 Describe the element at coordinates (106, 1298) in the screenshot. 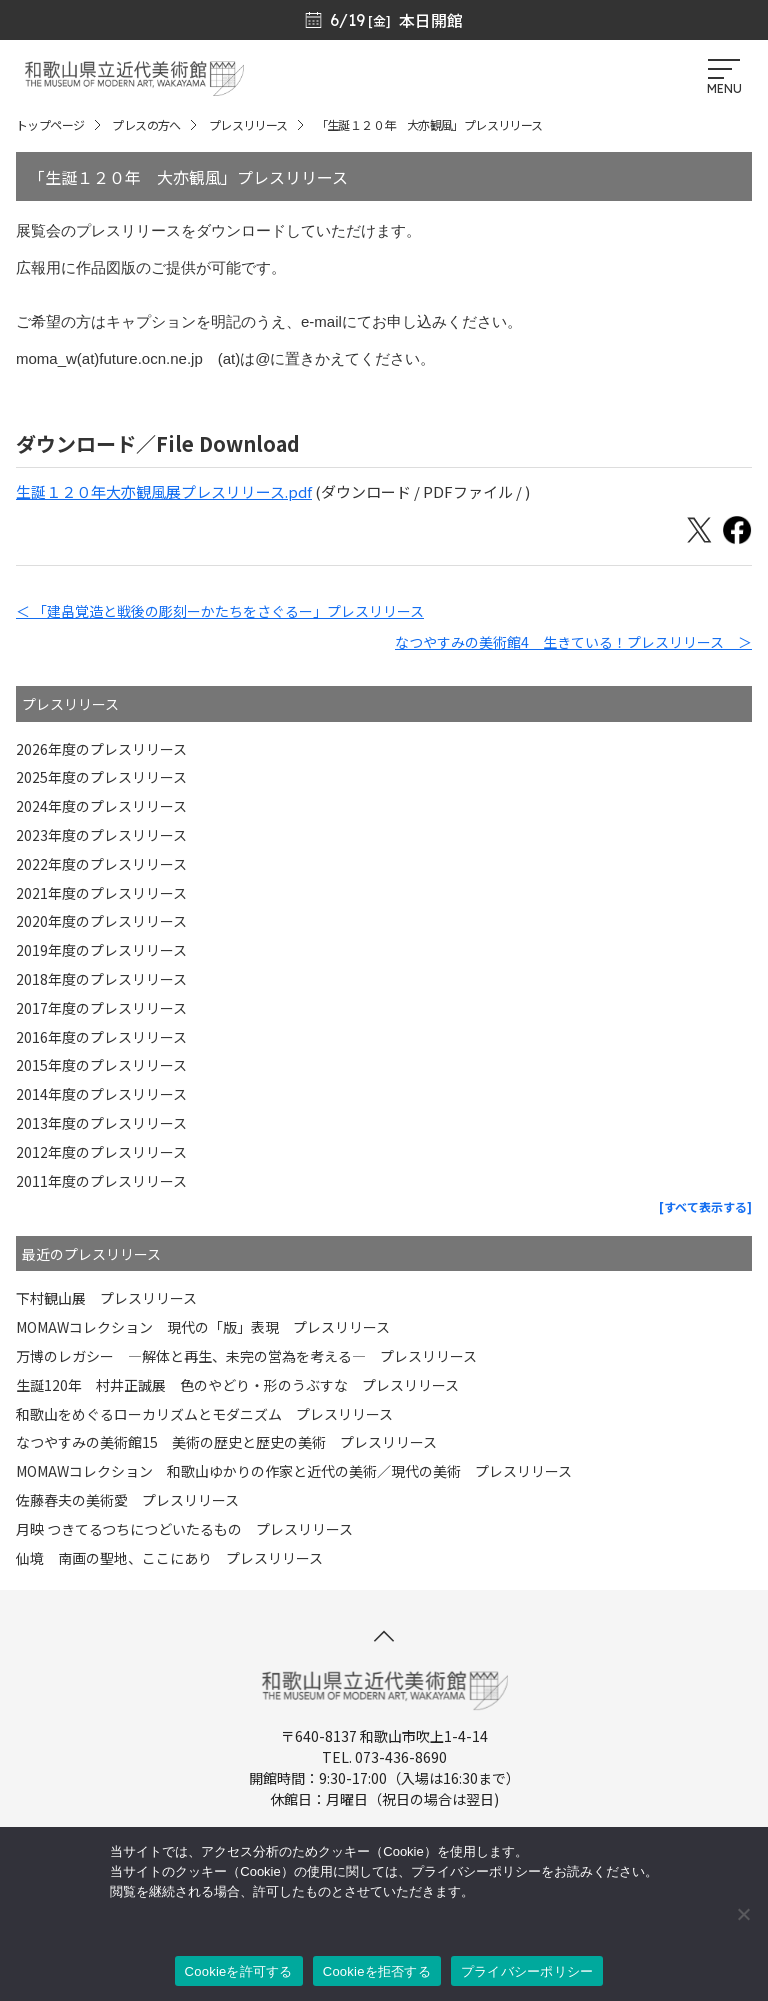

I see `下村観山展 プレスリリース` at that location.